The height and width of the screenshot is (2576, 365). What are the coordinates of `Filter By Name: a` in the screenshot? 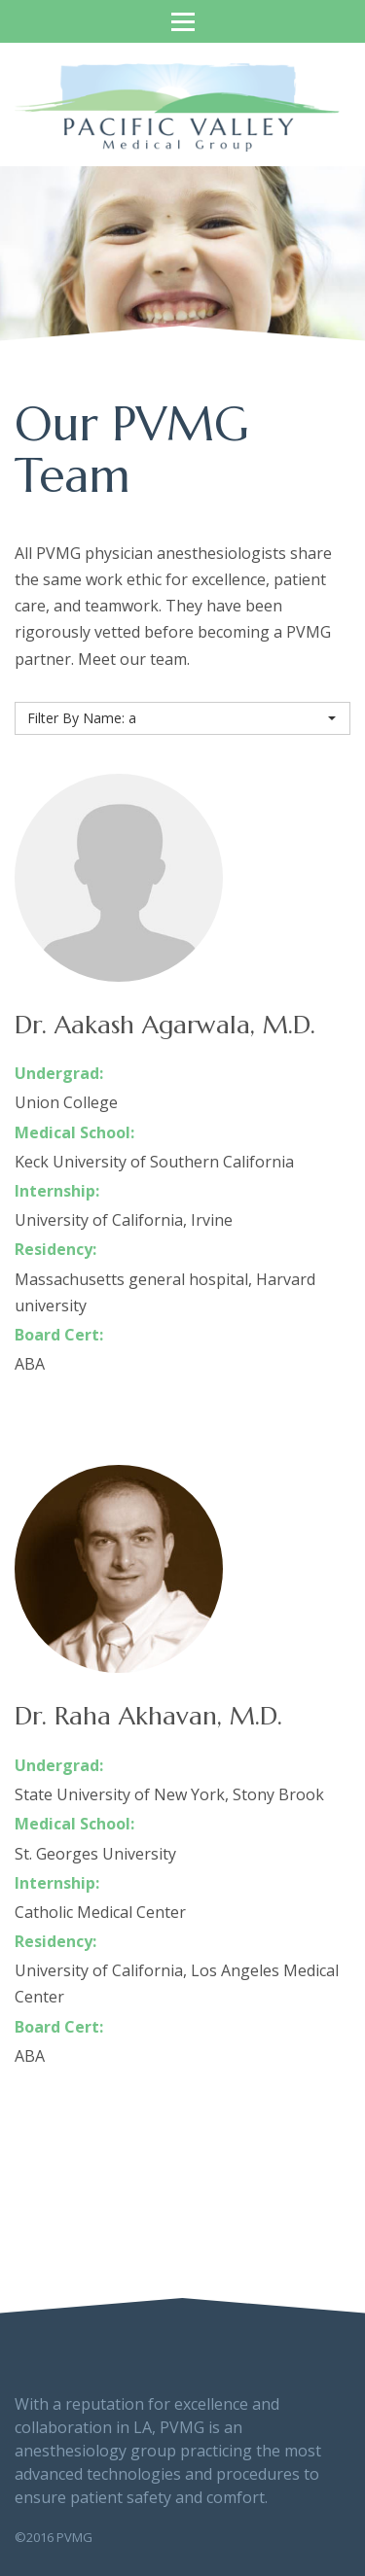 It's located at (181, 718).